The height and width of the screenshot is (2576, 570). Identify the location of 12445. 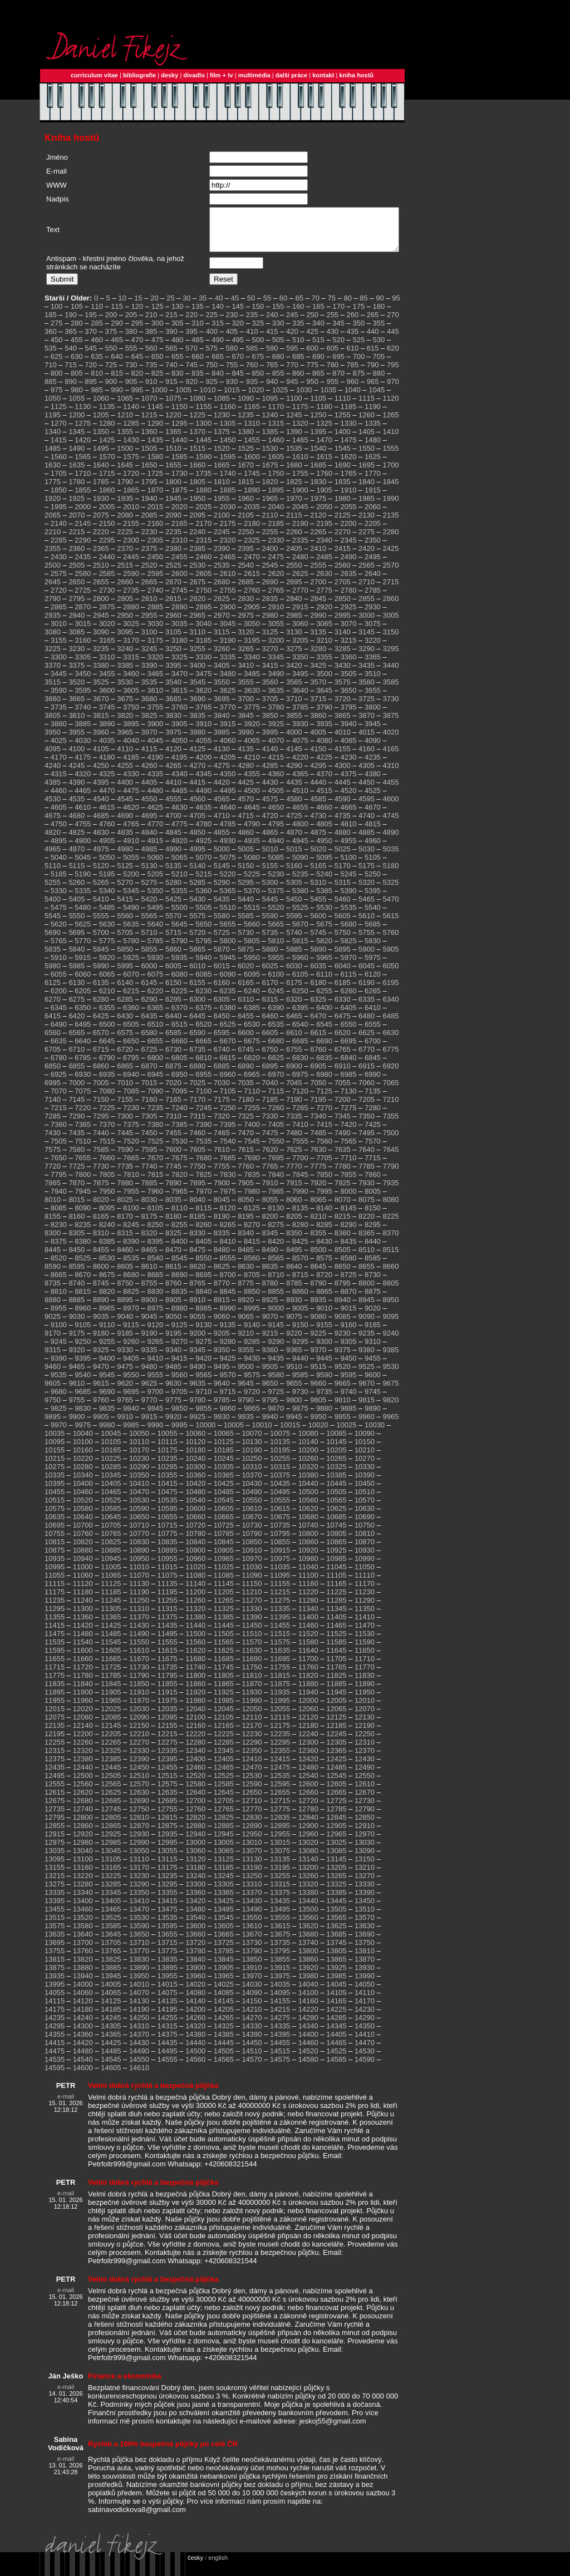
(111, 1775).